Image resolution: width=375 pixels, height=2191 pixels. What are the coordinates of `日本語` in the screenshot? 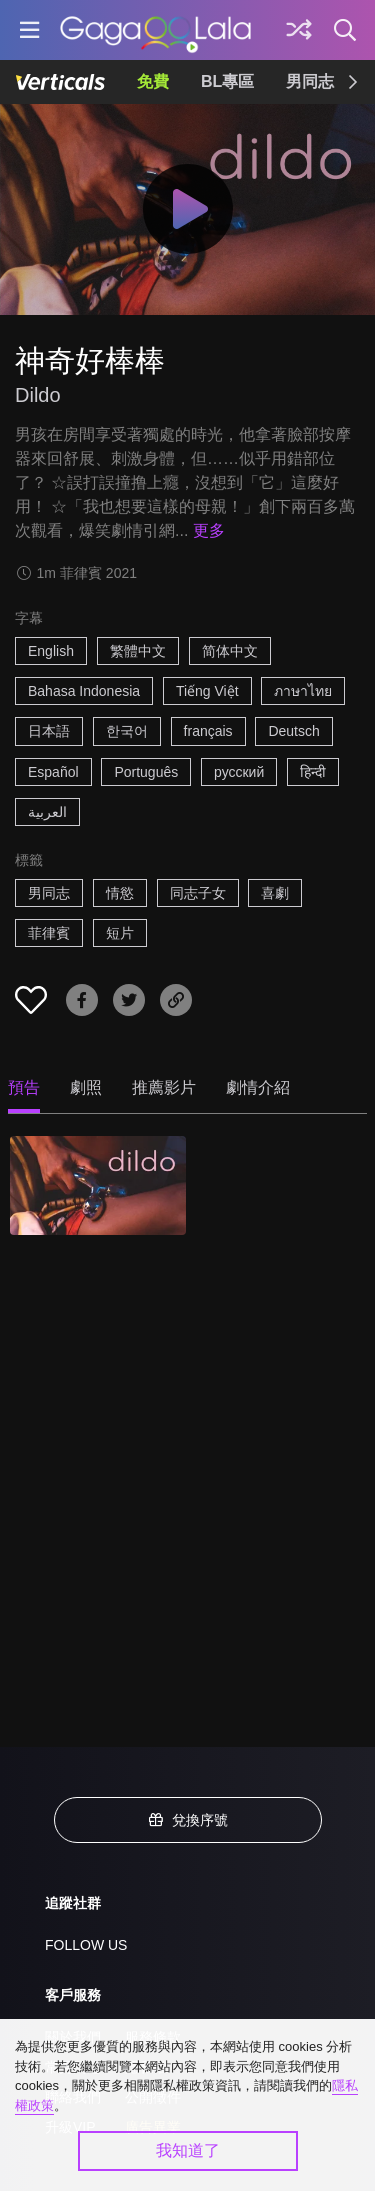 It's located at (49, 731).